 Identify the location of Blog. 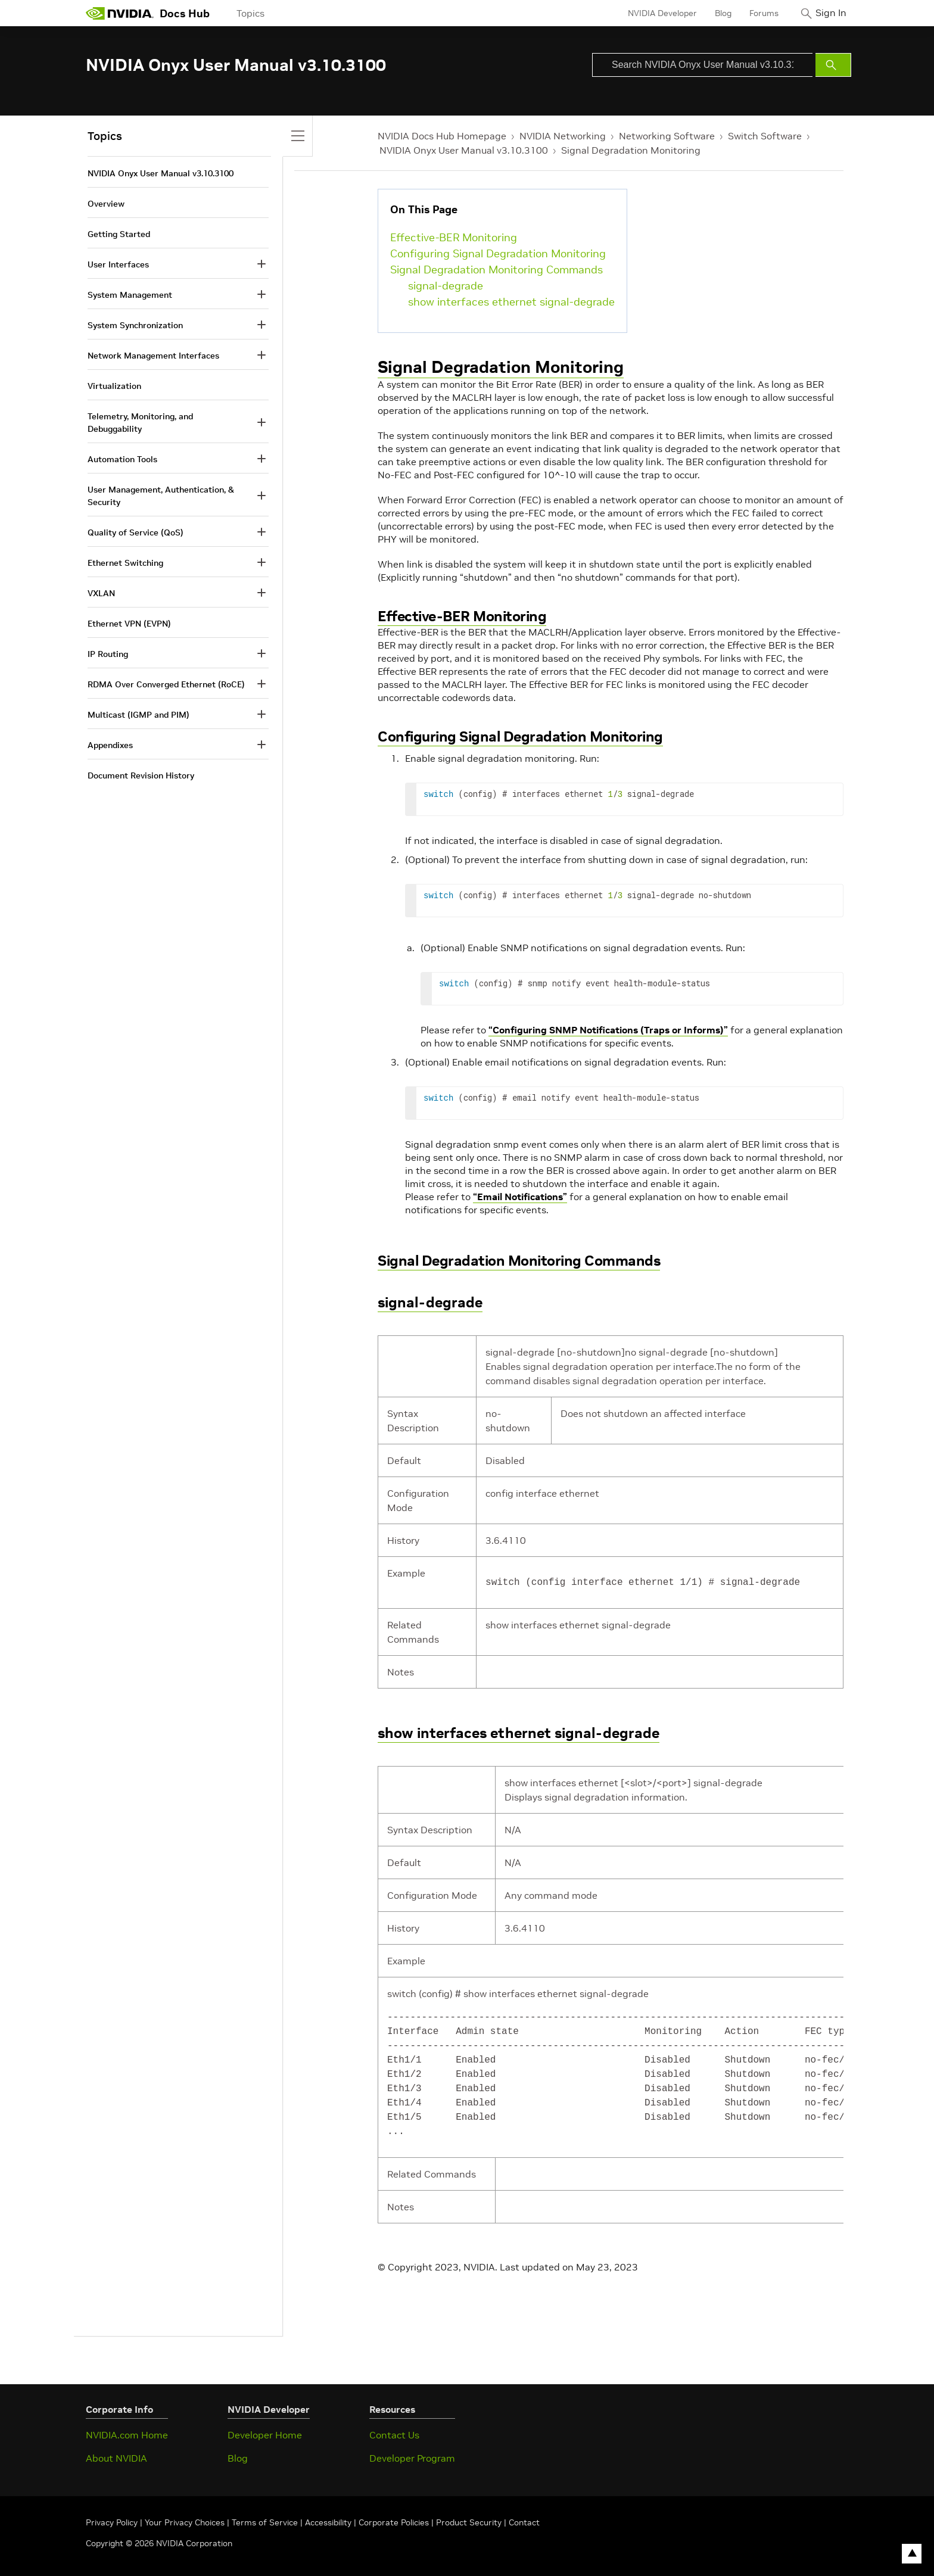
(714, 13).